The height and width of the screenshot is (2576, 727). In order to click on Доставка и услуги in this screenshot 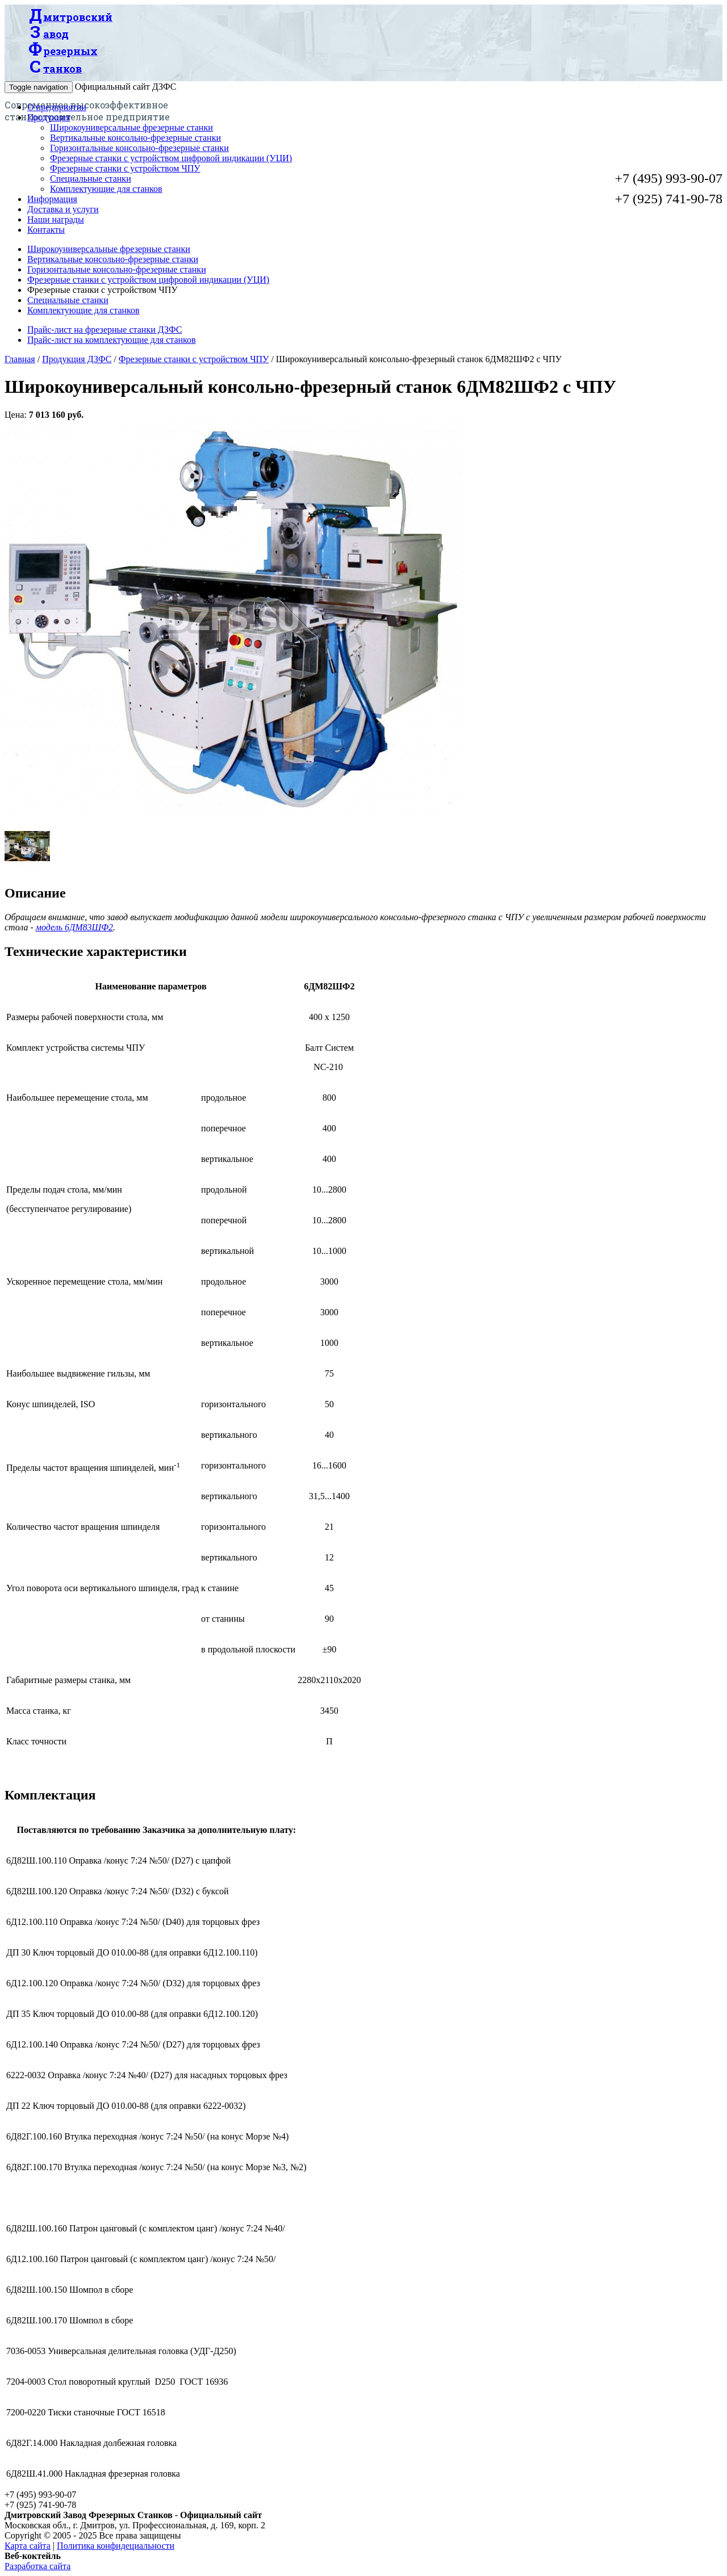, I will do `click(63, 209)`.